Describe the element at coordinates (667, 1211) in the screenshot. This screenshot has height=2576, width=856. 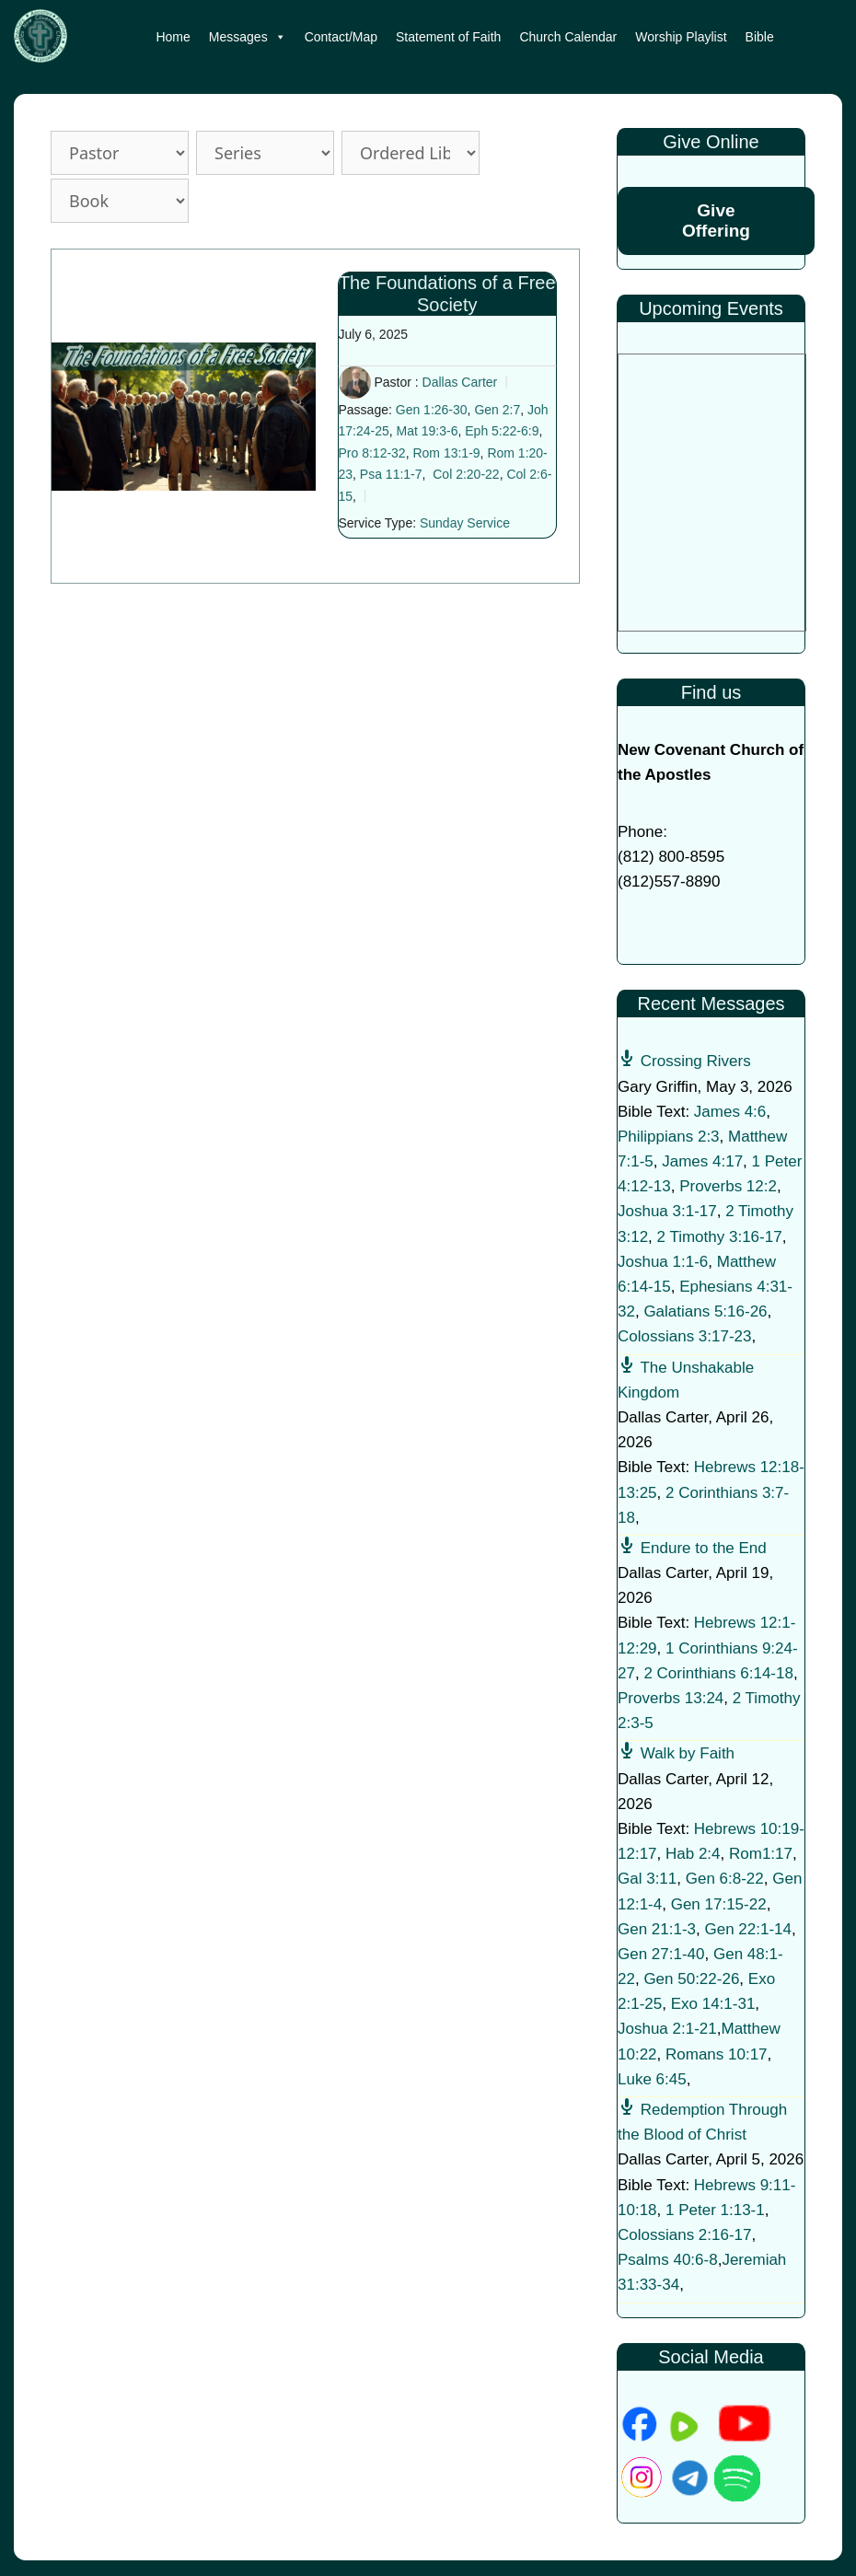
I see `Joshua 3:1-17` at that location.